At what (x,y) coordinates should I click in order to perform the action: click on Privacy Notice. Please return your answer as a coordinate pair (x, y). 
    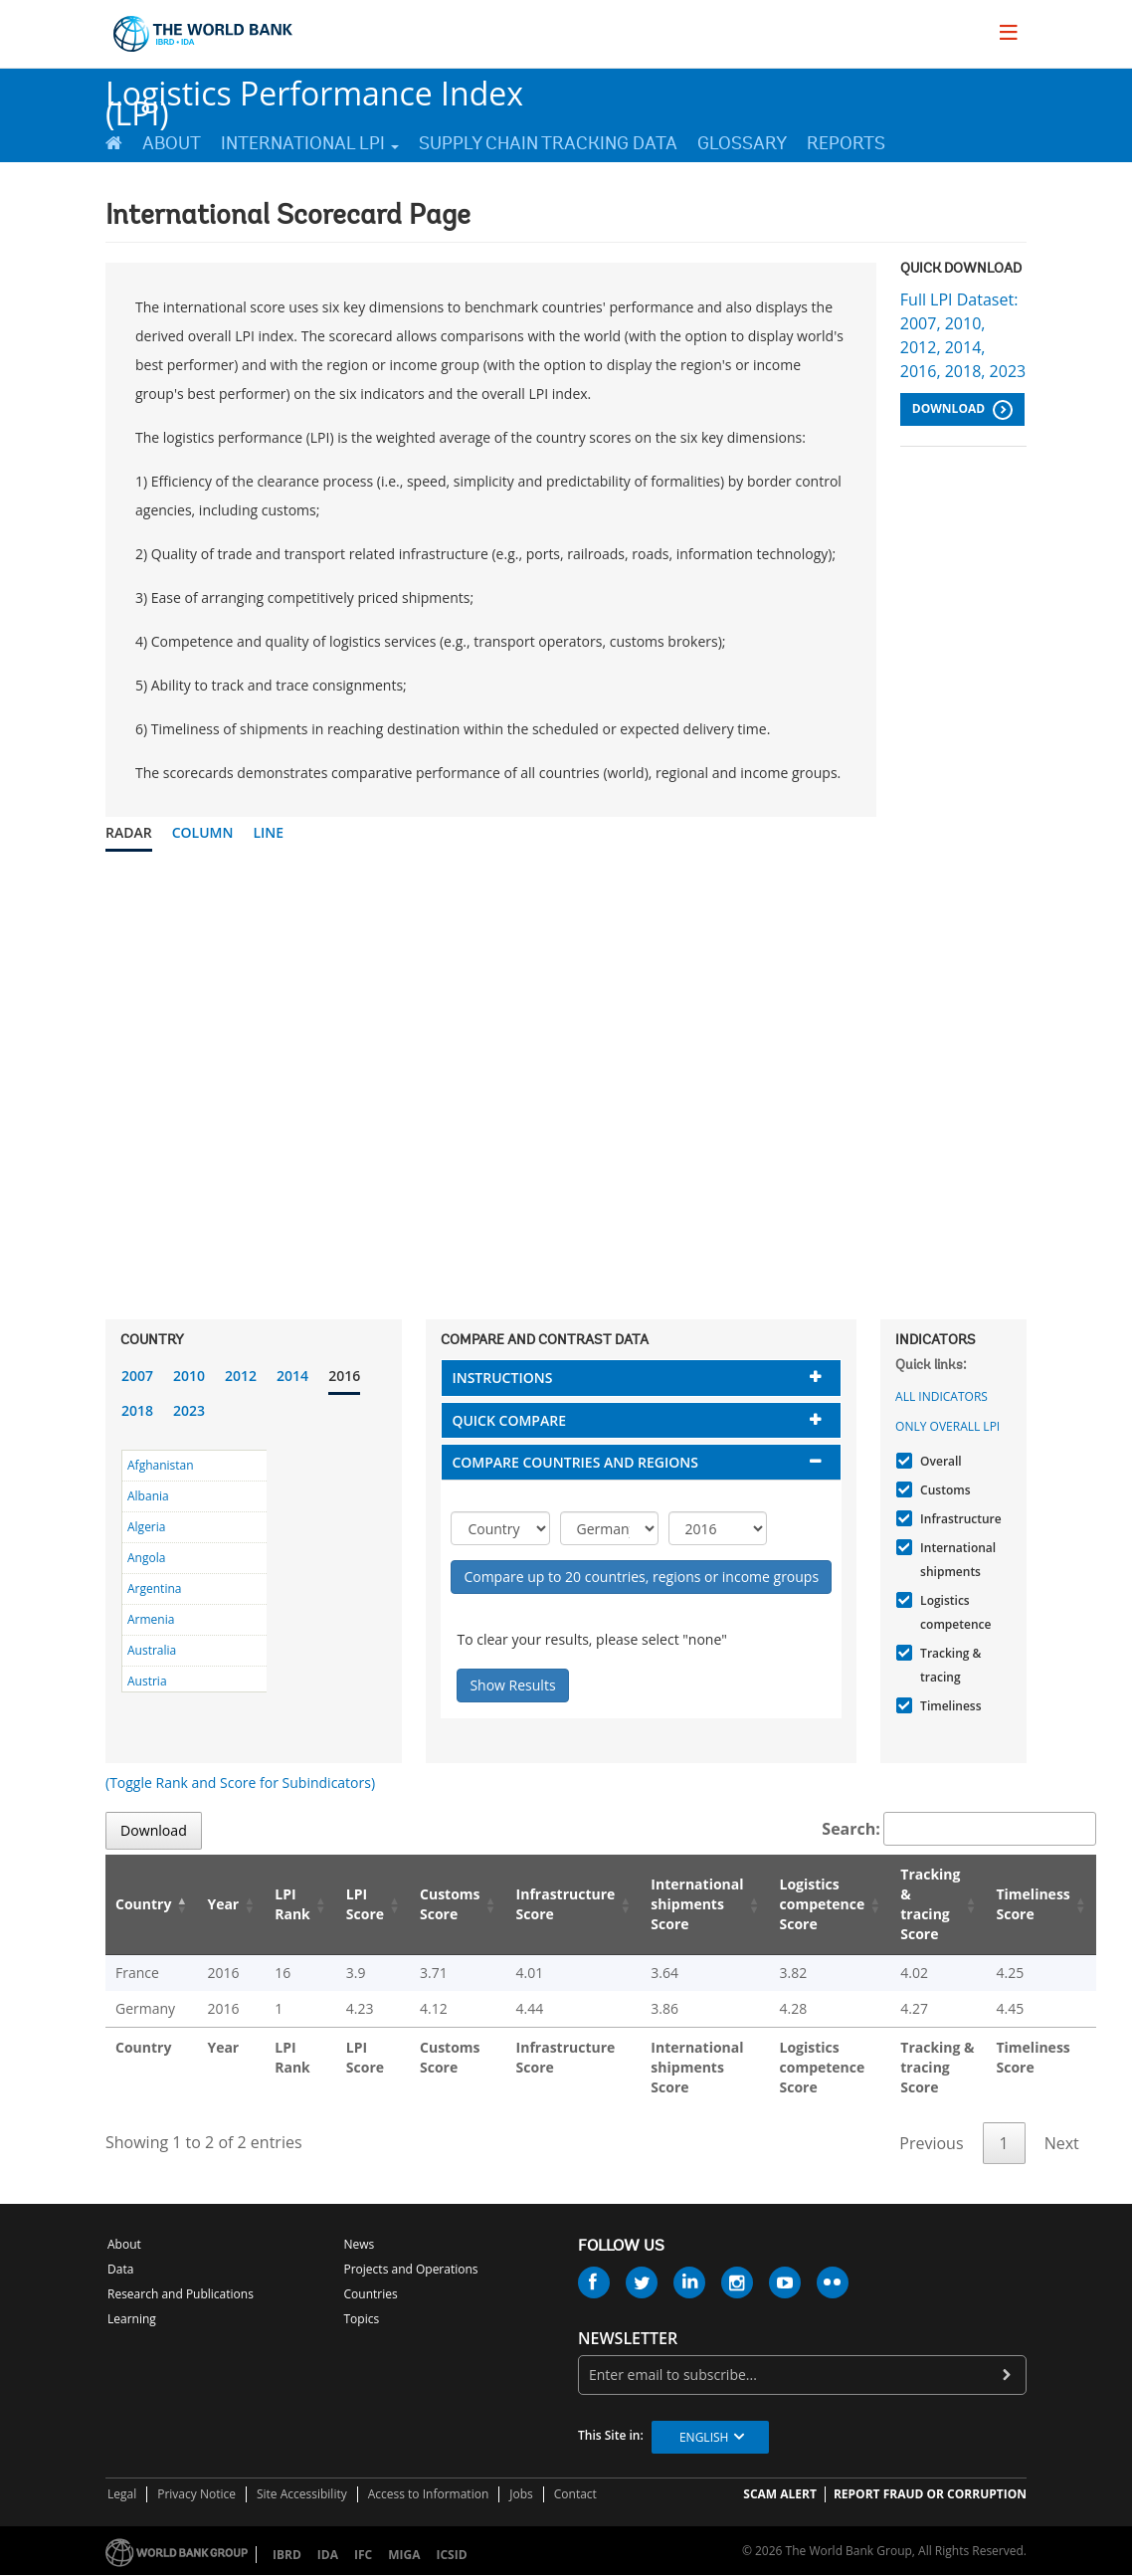
    Looking at the image, I should click on (196, 2493).